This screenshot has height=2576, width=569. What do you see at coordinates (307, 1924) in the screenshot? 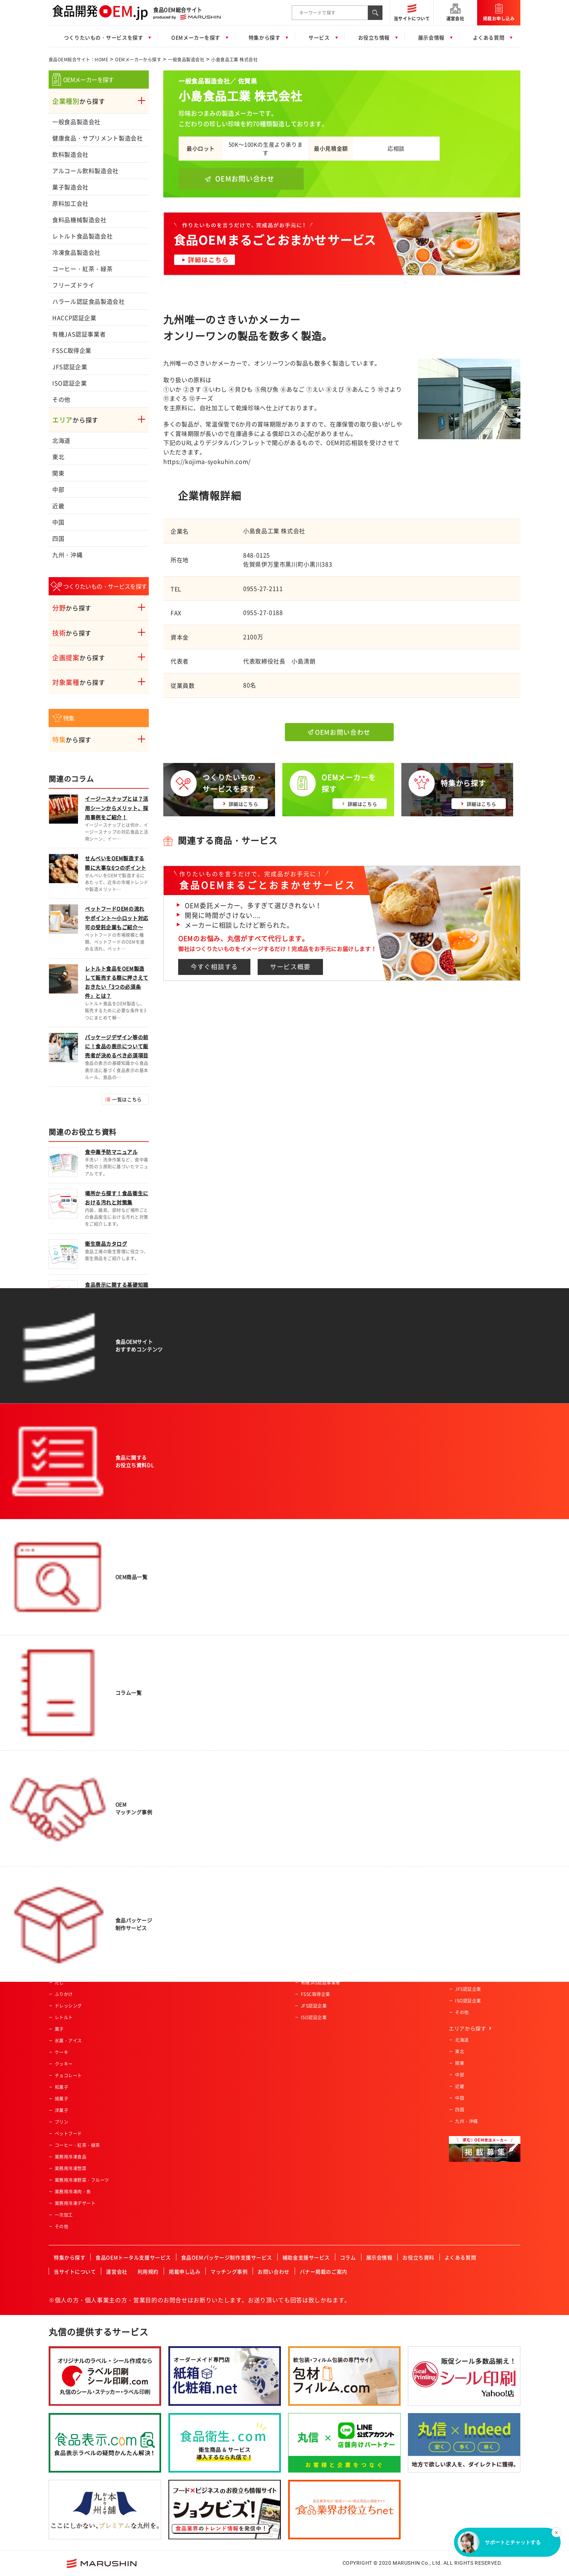
I see `酒造業` at bounding box center [307, 1924].